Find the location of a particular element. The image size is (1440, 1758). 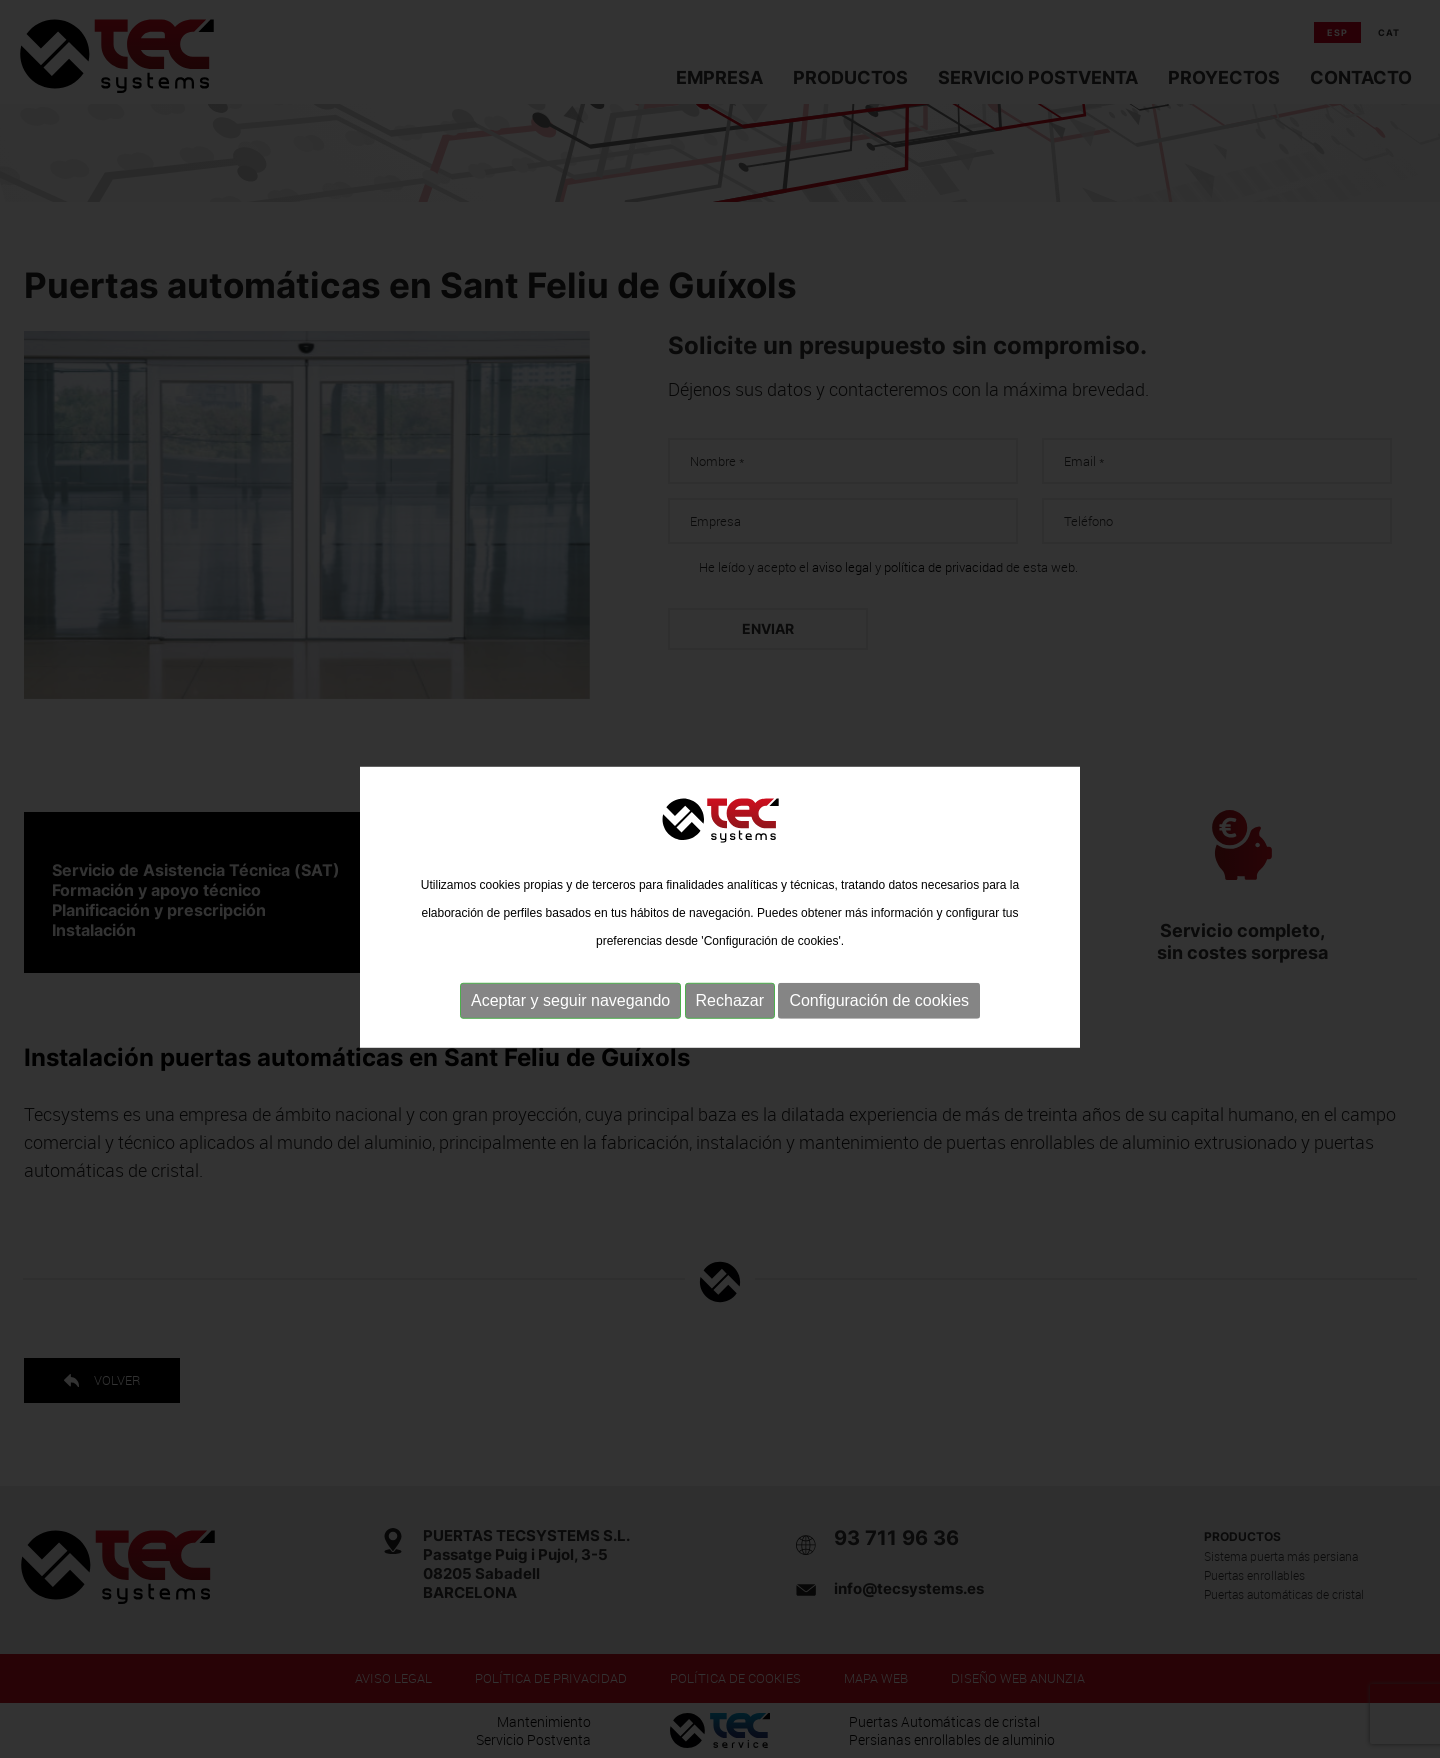

Aceptar y seguir navegando is located at coordinates (570, 1018).